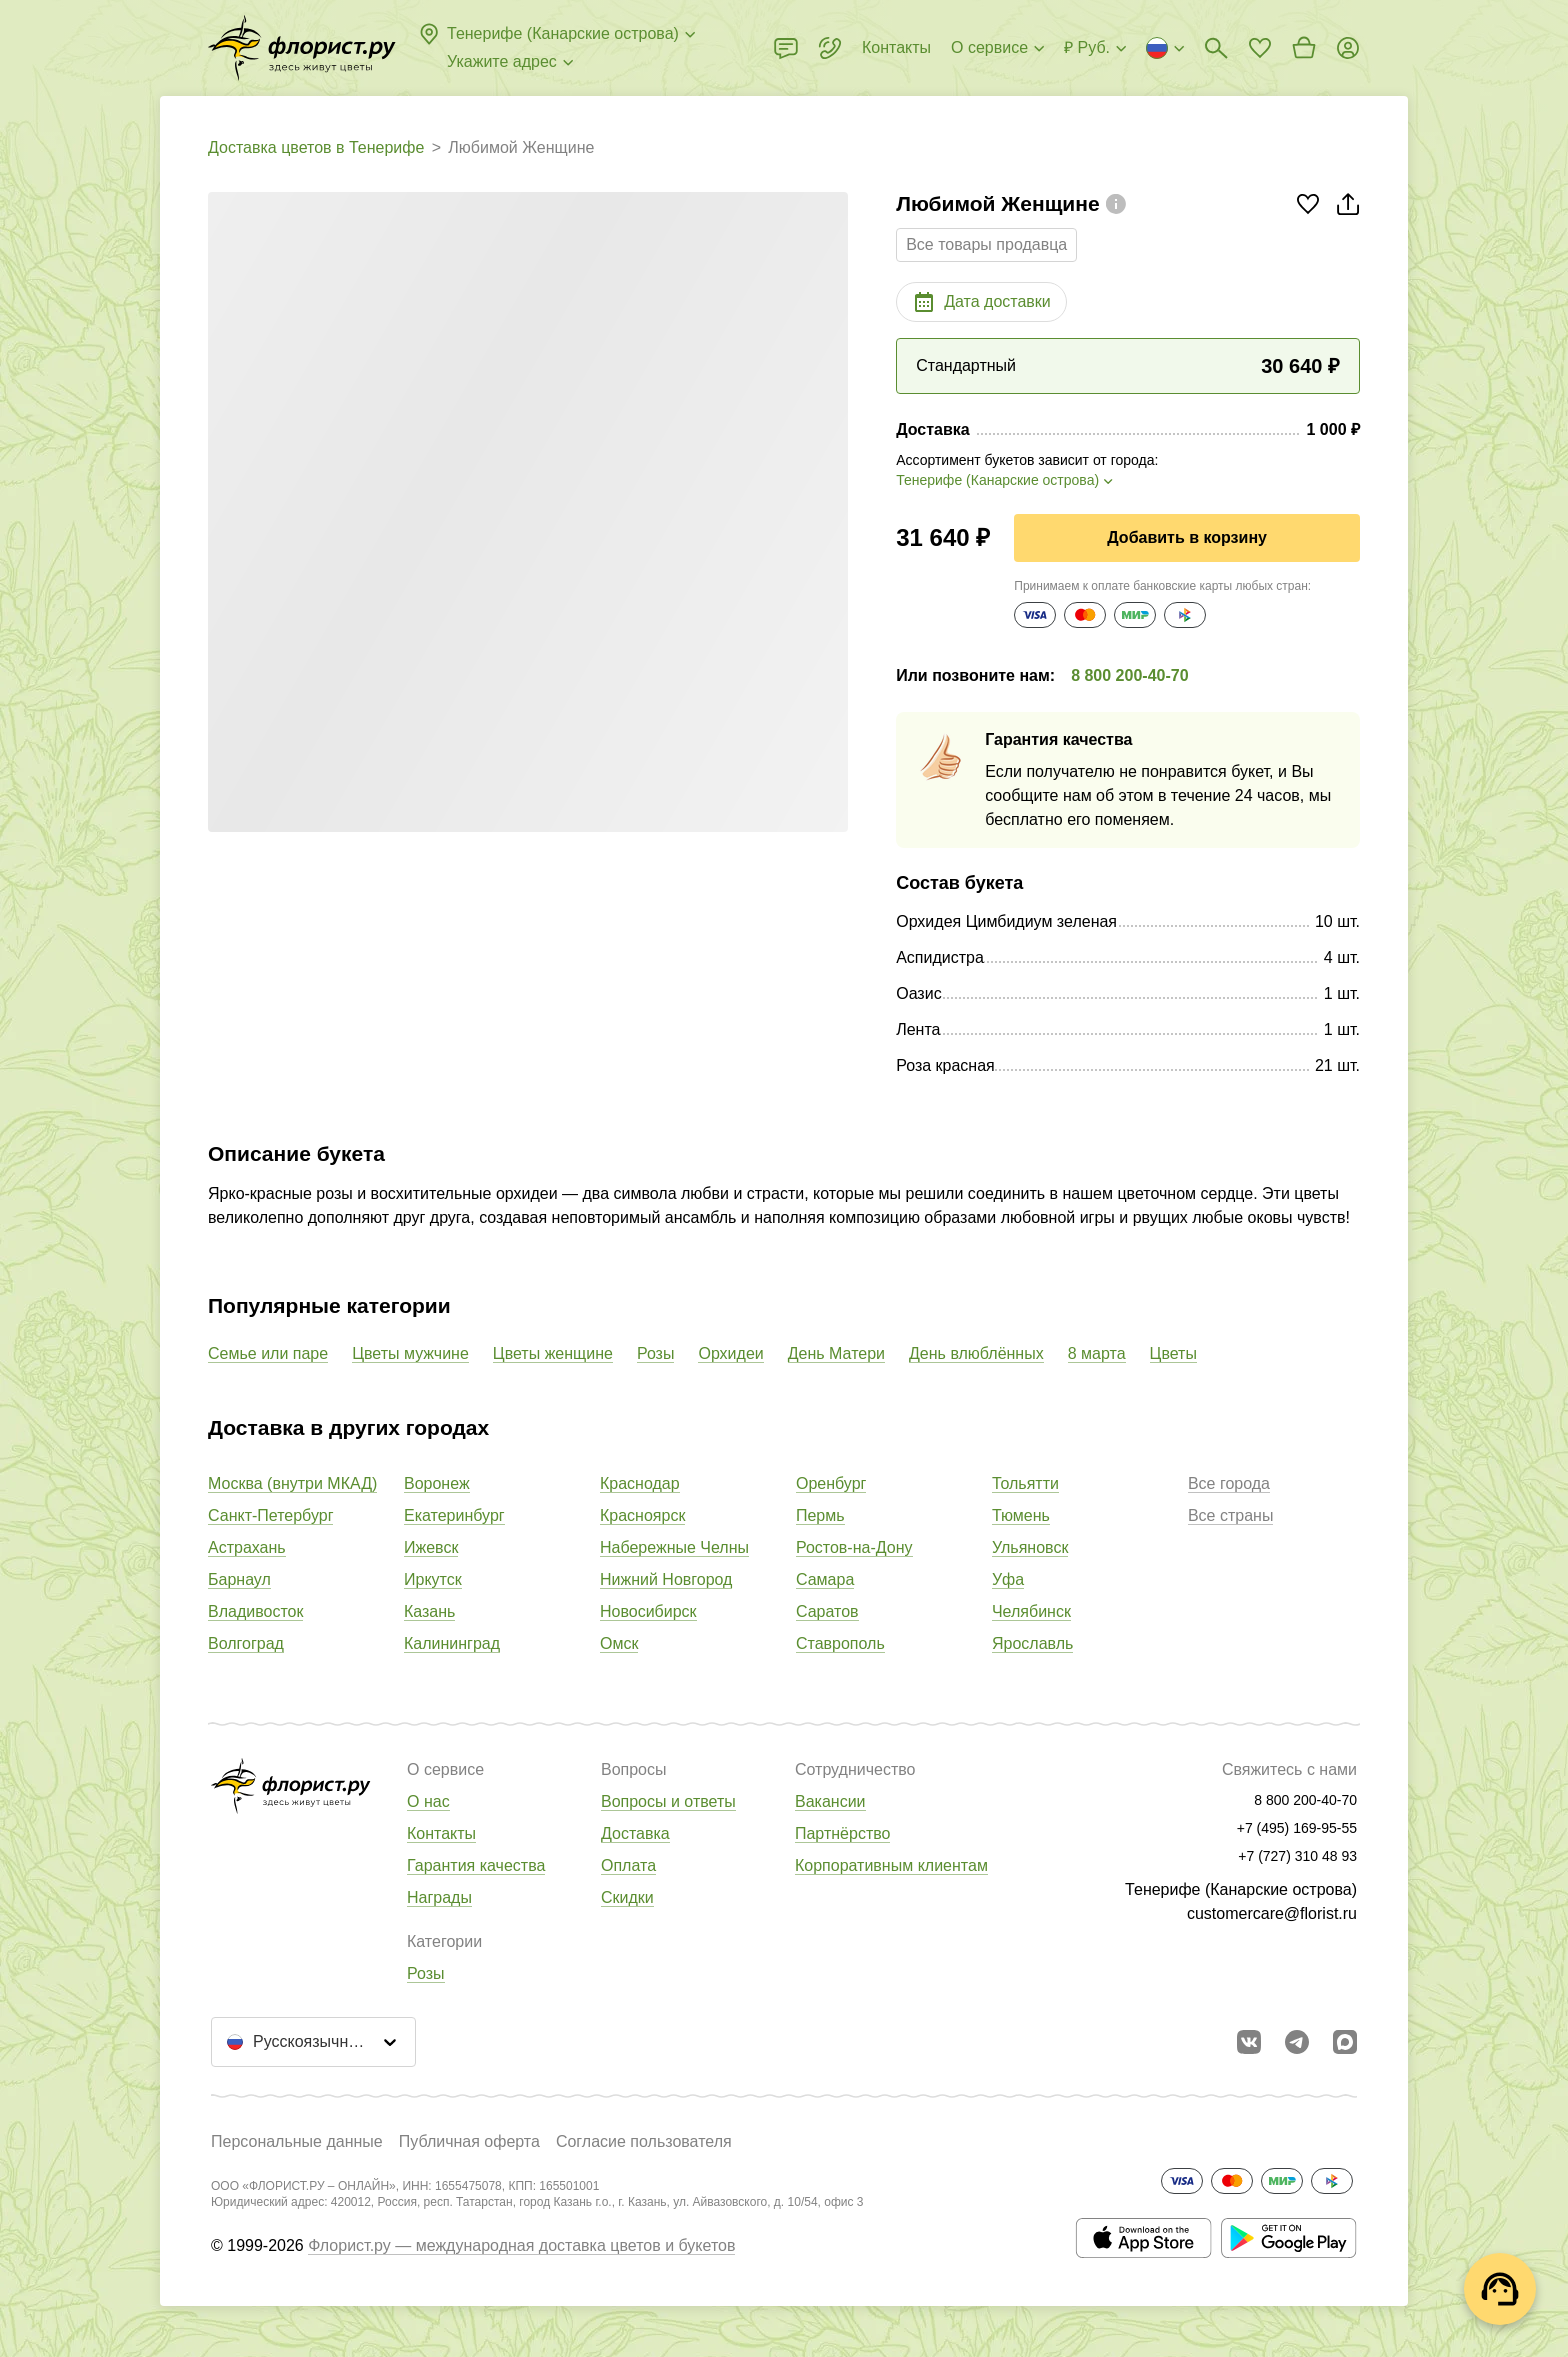  I want to click on Екатеринбург, so click(454, 1515).